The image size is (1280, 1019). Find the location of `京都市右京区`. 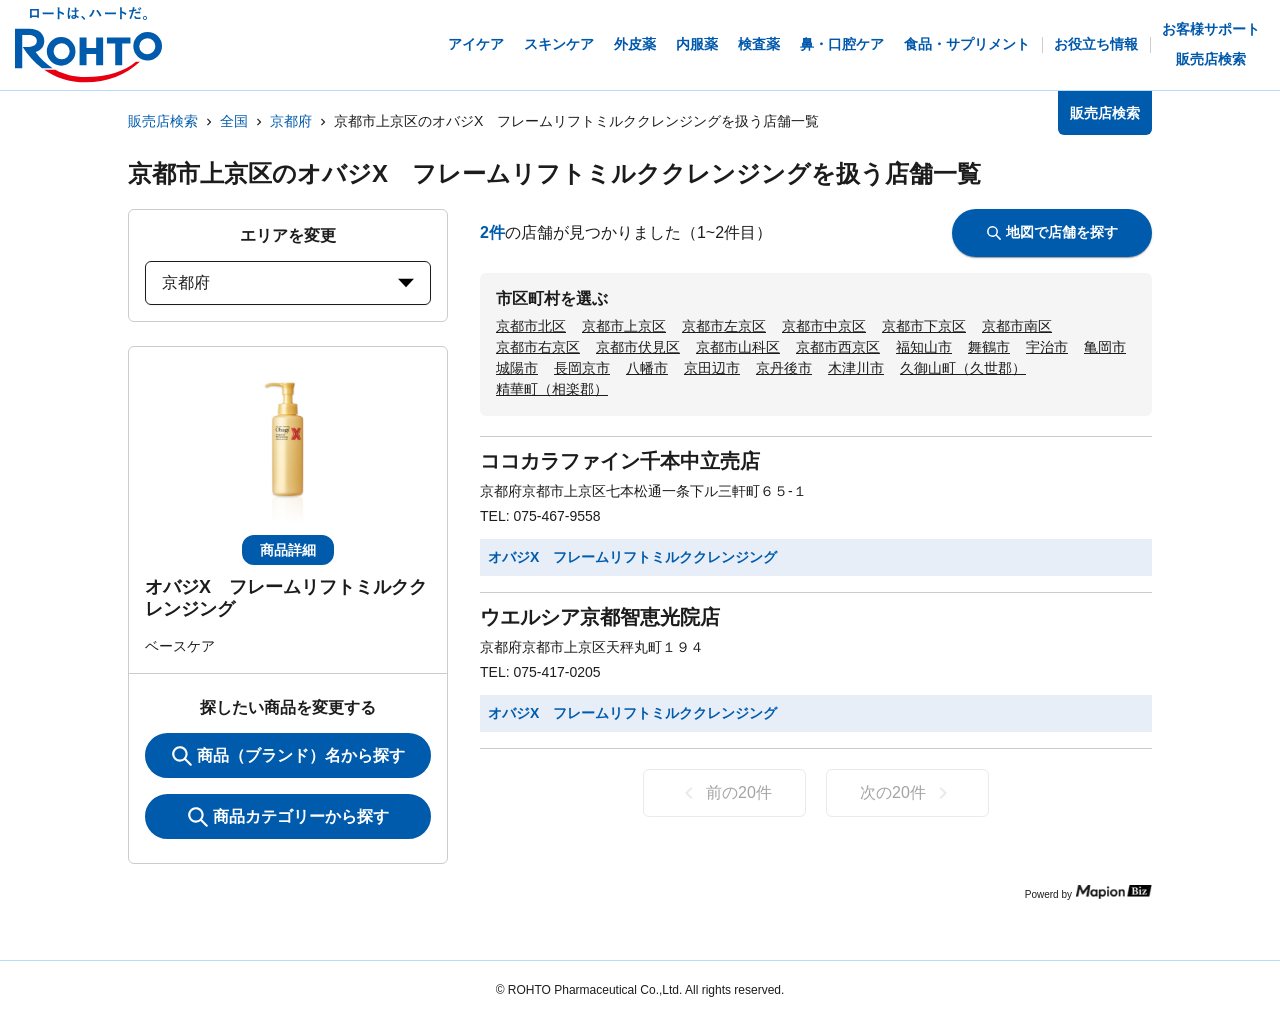

京都市右京区 is located at coordinates (538, 347).